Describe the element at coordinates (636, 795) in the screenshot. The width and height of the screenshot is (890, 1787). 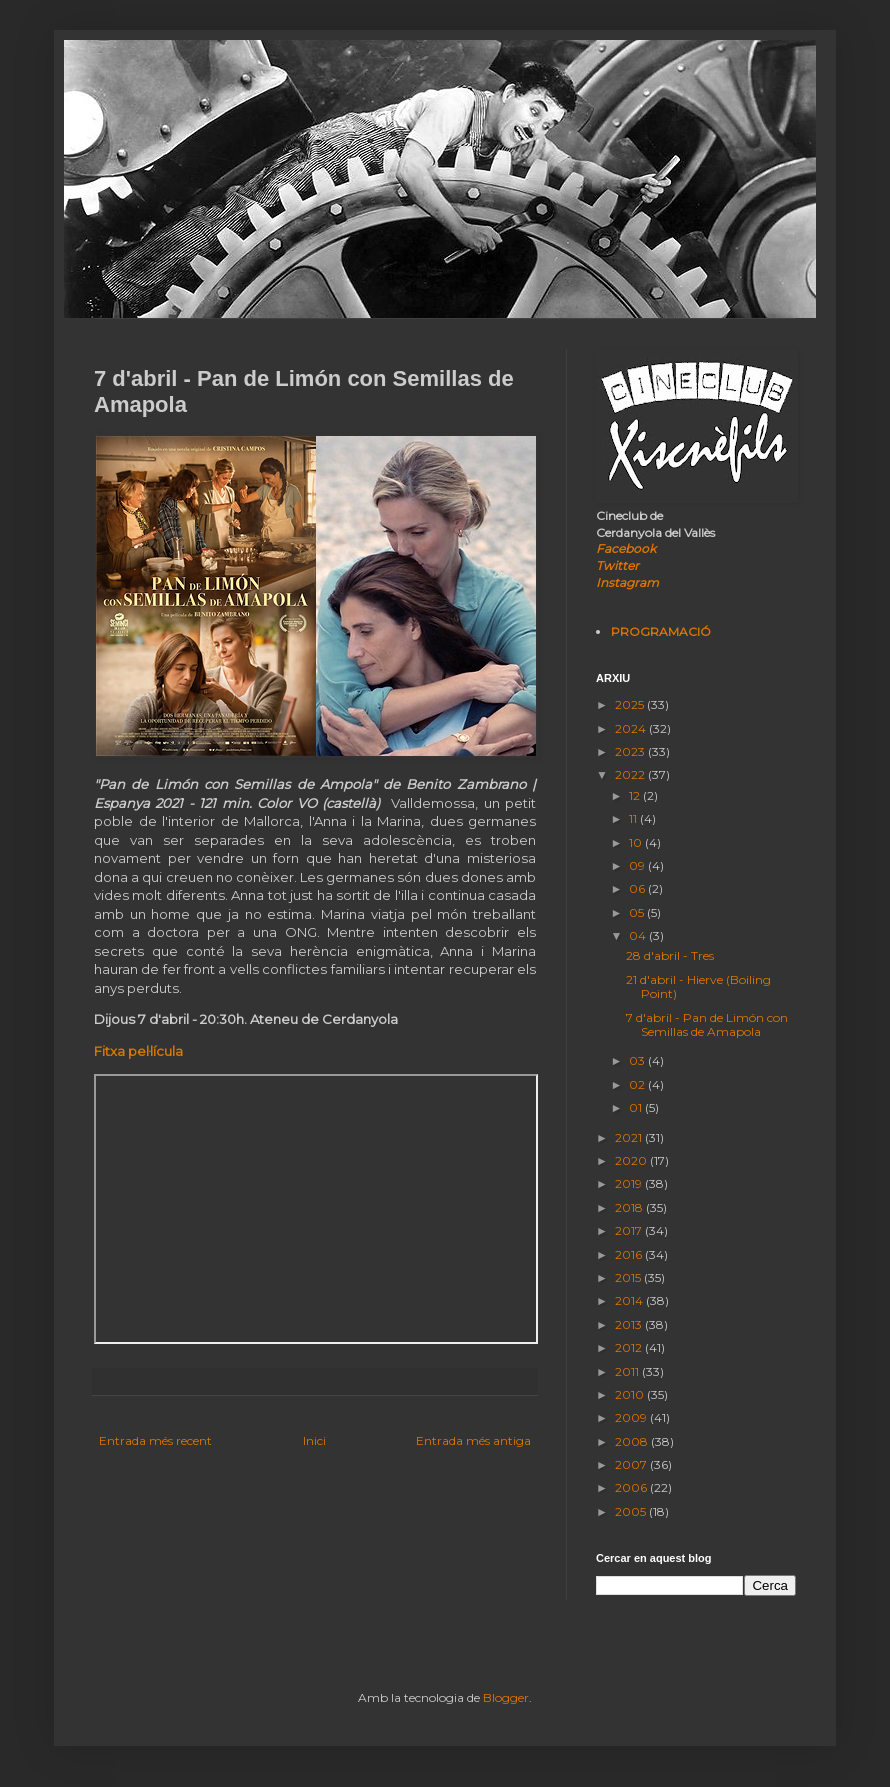
I see `12` at that location.